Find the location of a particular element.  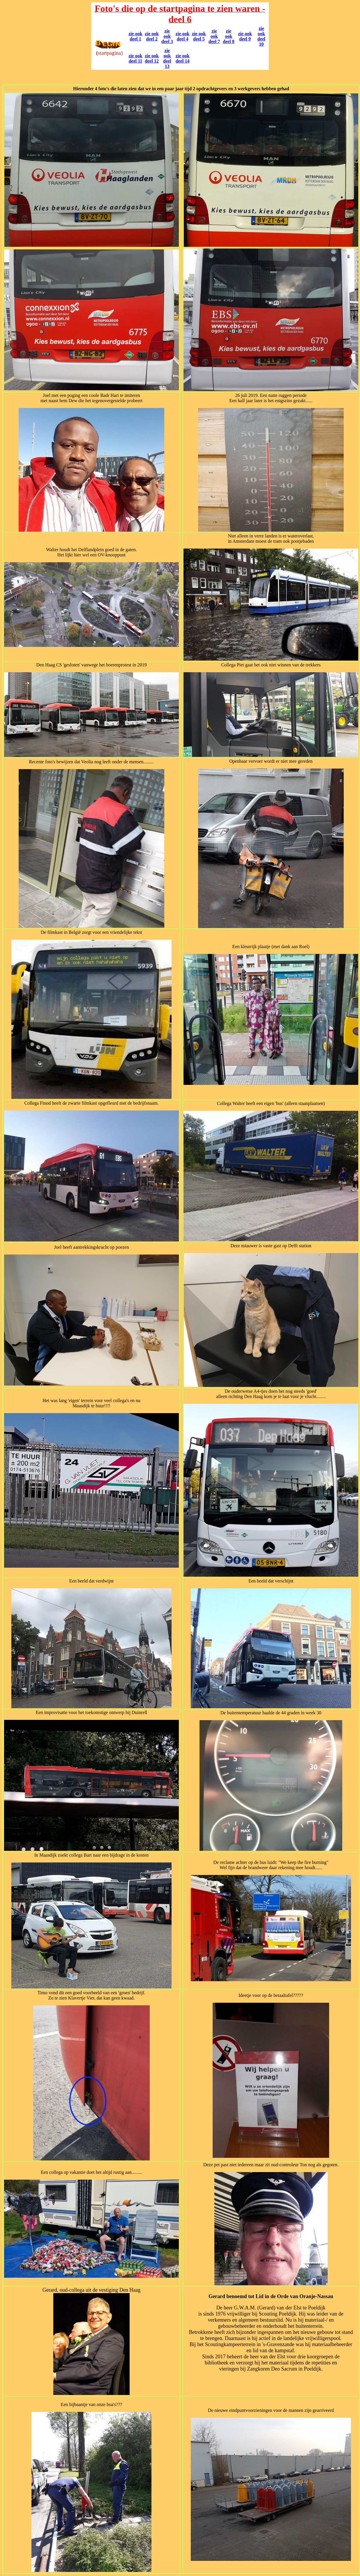

zie ook deel 7 is located at coordinates (214, 36).